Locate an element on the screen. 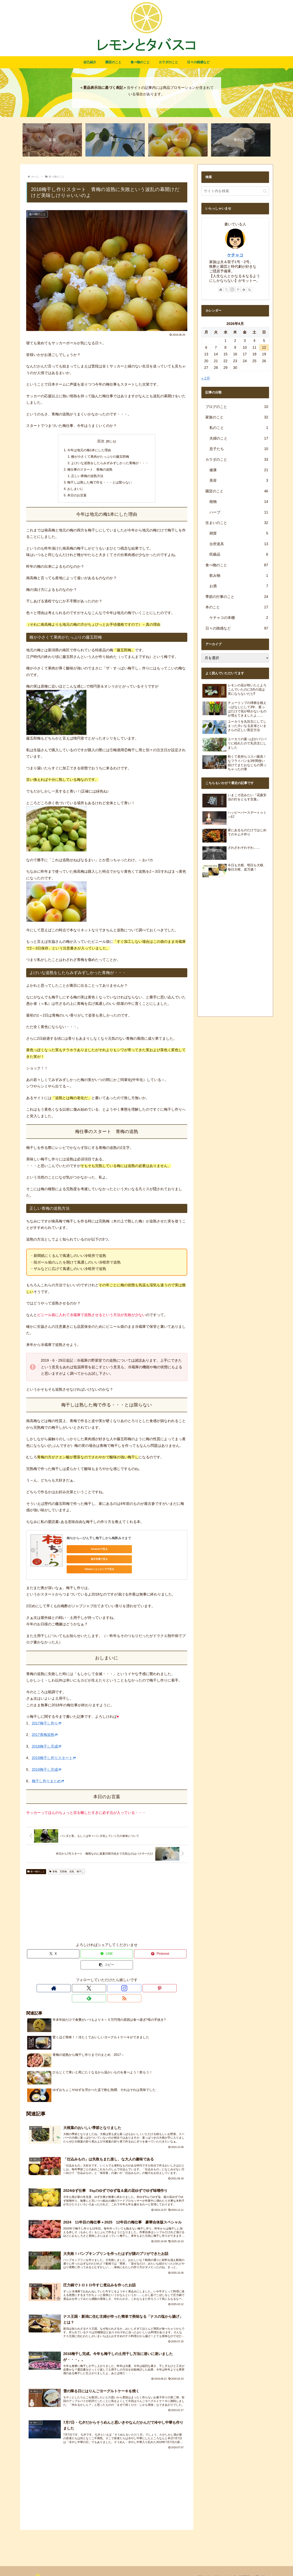 Image resolution: width=293 pixels, height=2576 pixels. [著作サイトをチェック] is located at coordinates (84, 1980).